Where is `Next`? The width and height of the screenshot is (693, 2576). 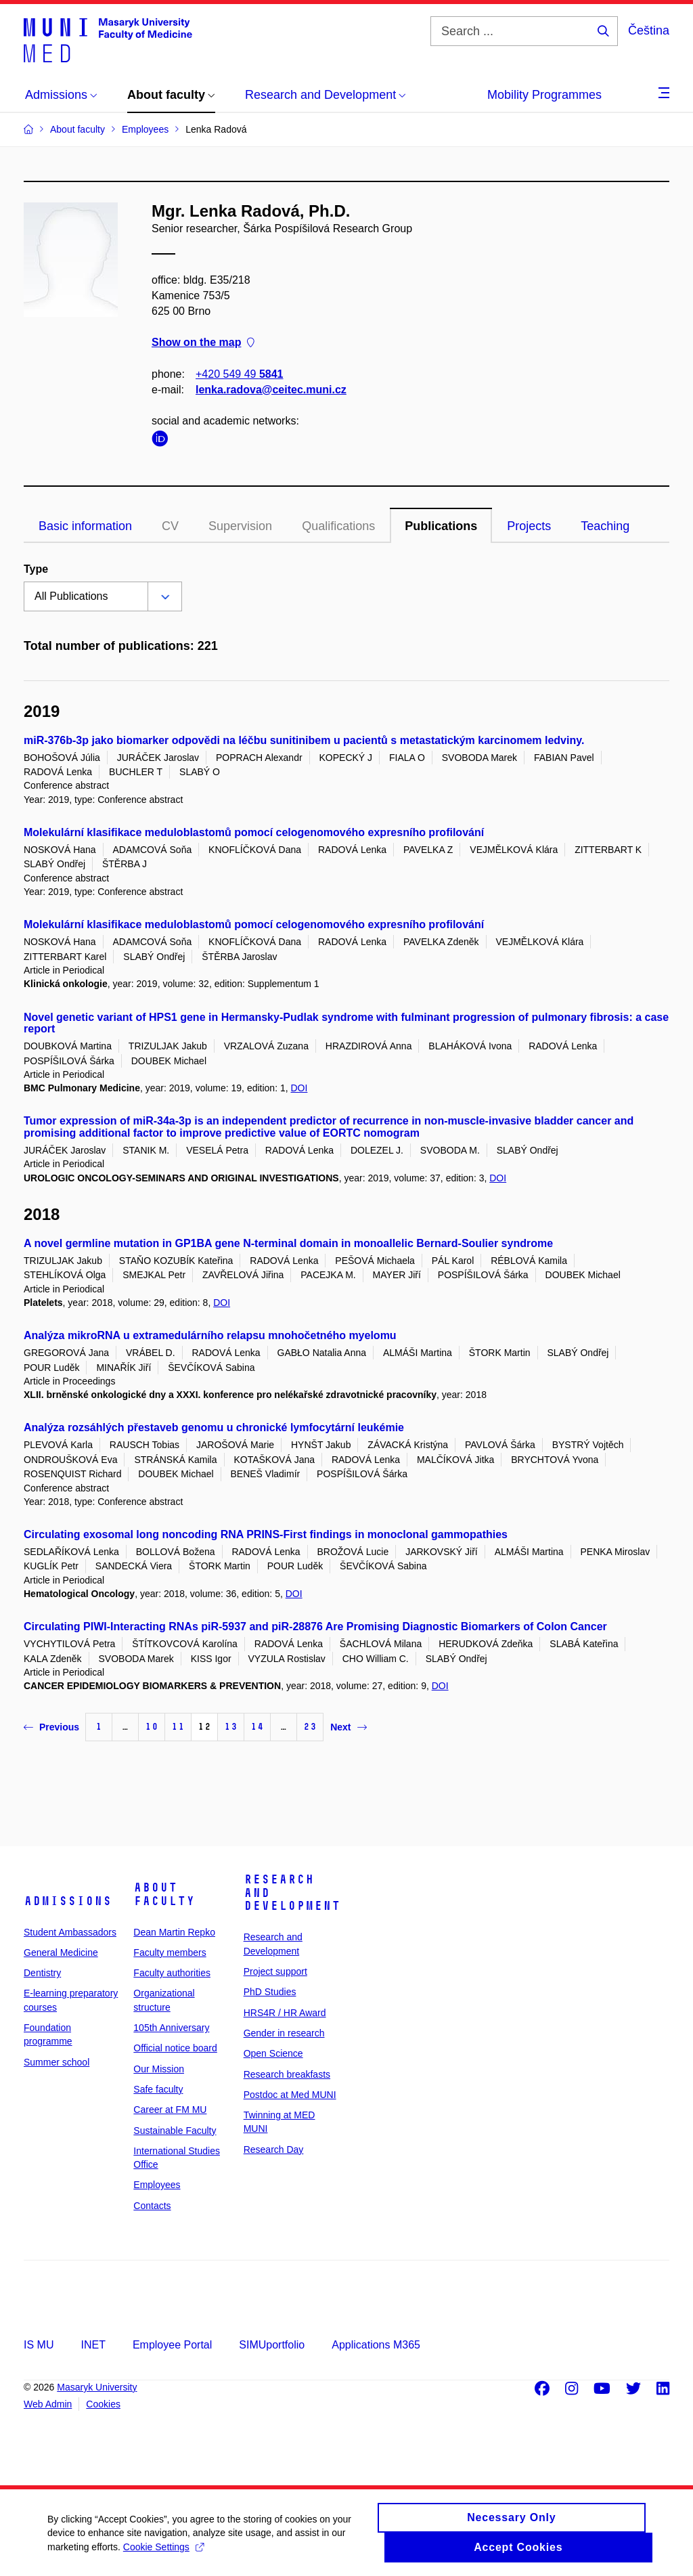 Next is located at coordinates (348, 1727).